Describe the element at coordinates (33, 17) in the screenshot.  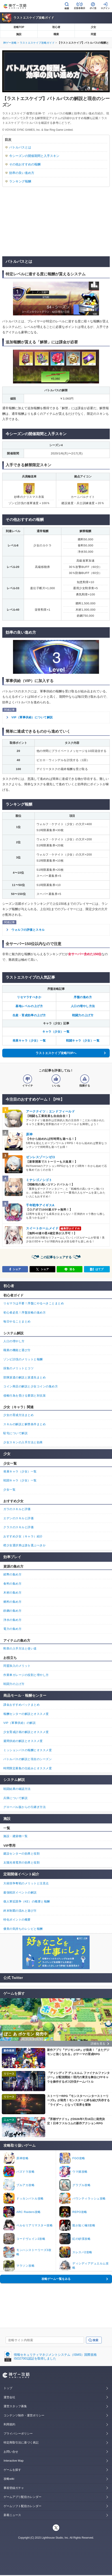
I see `ラストエスケイプ攻略ガイド` at that location.